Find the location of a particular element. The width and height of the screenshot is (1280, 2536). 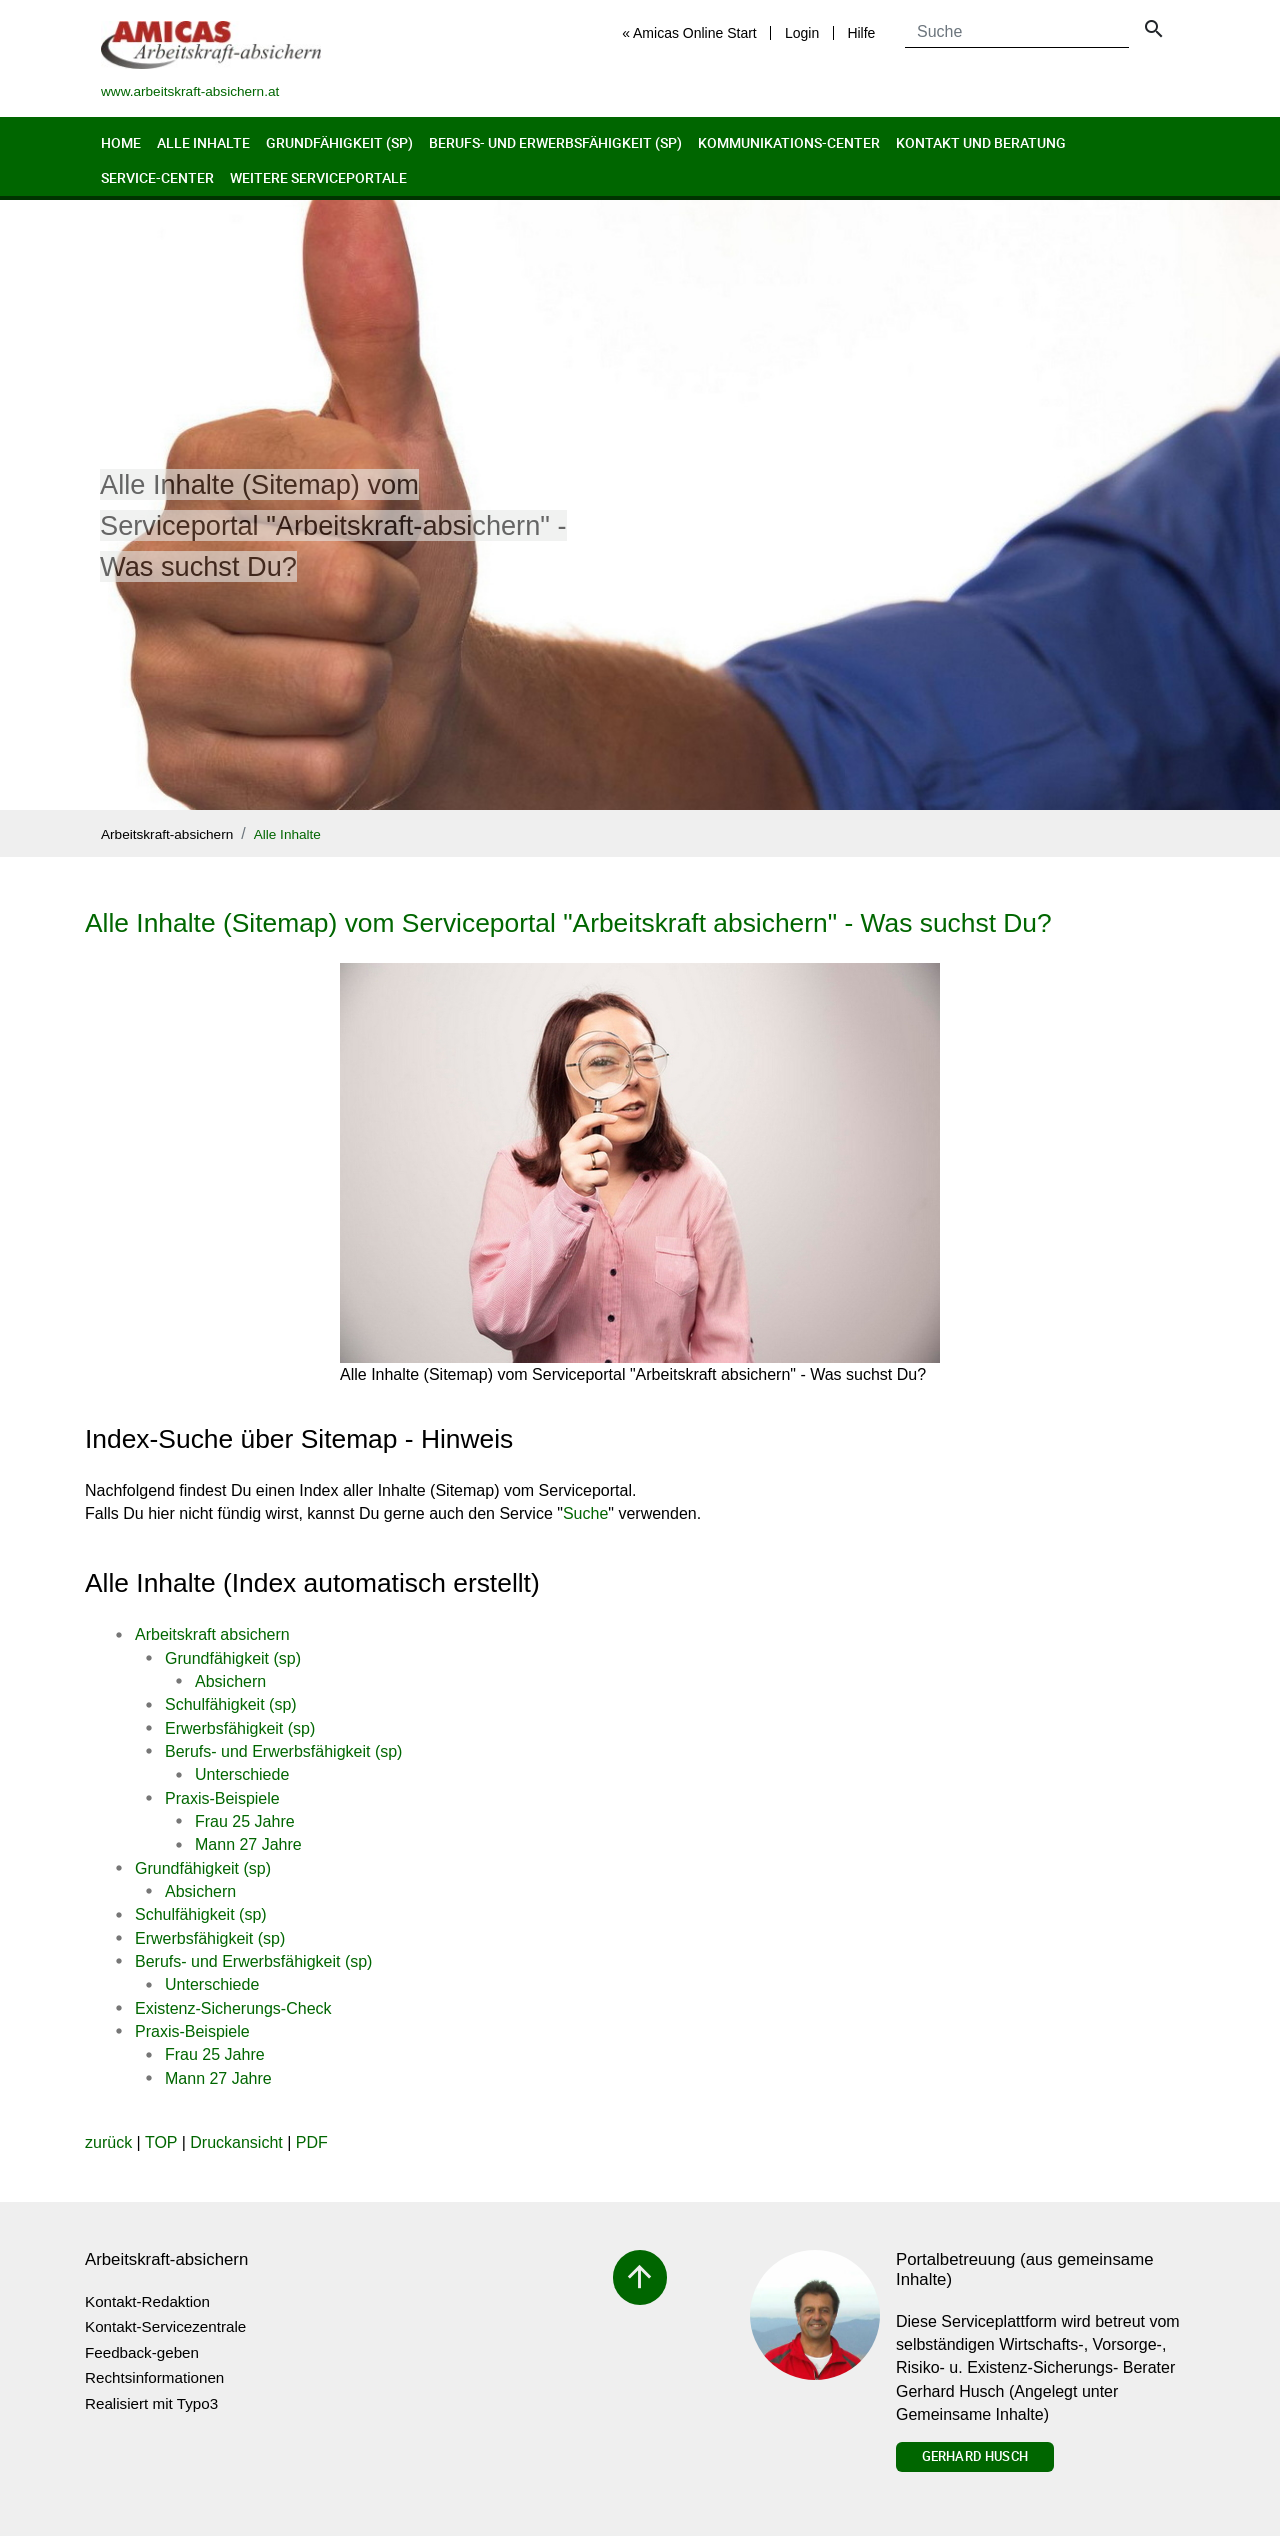

Alle Inhalte is located at coordinates (203, 142).